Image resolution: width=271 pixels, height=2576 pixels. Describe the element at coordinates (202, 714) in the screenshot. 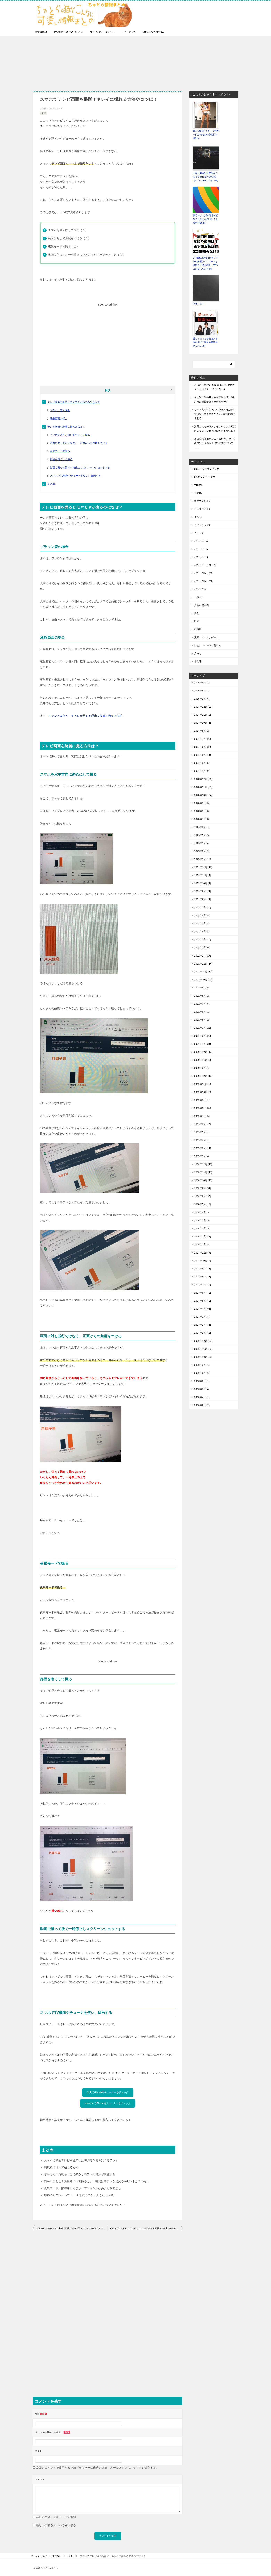

I see `2024年11月 (3)` at that location.